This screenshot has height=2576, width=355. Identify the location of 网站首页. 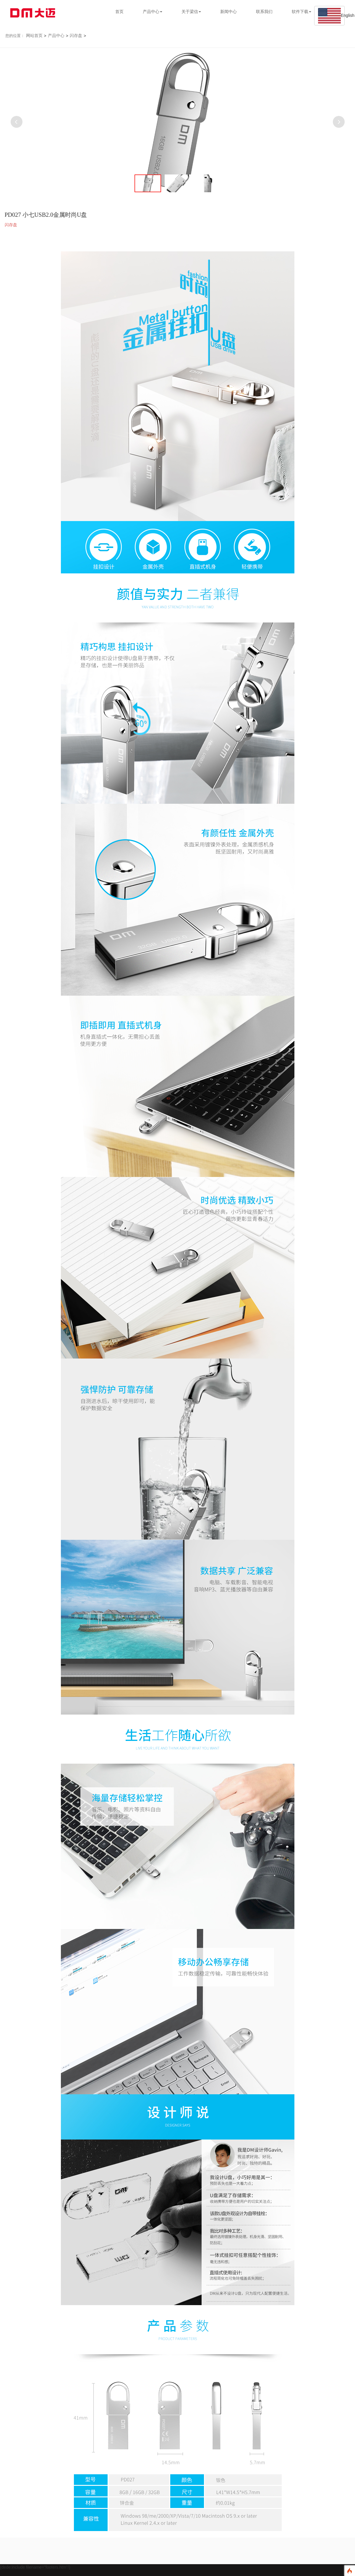
(34, 35).